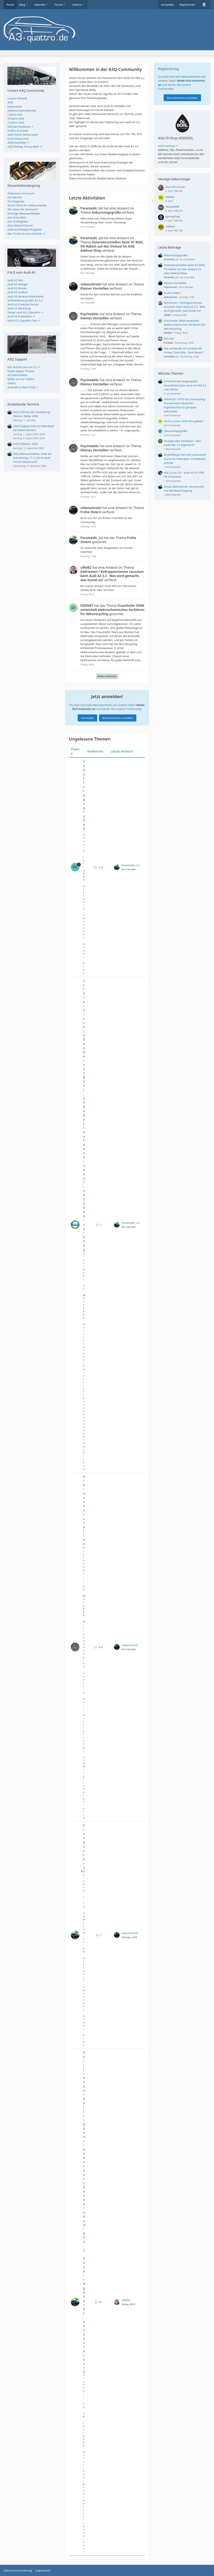  I want to click on Öl aus Böhl, so click(84, 1266).